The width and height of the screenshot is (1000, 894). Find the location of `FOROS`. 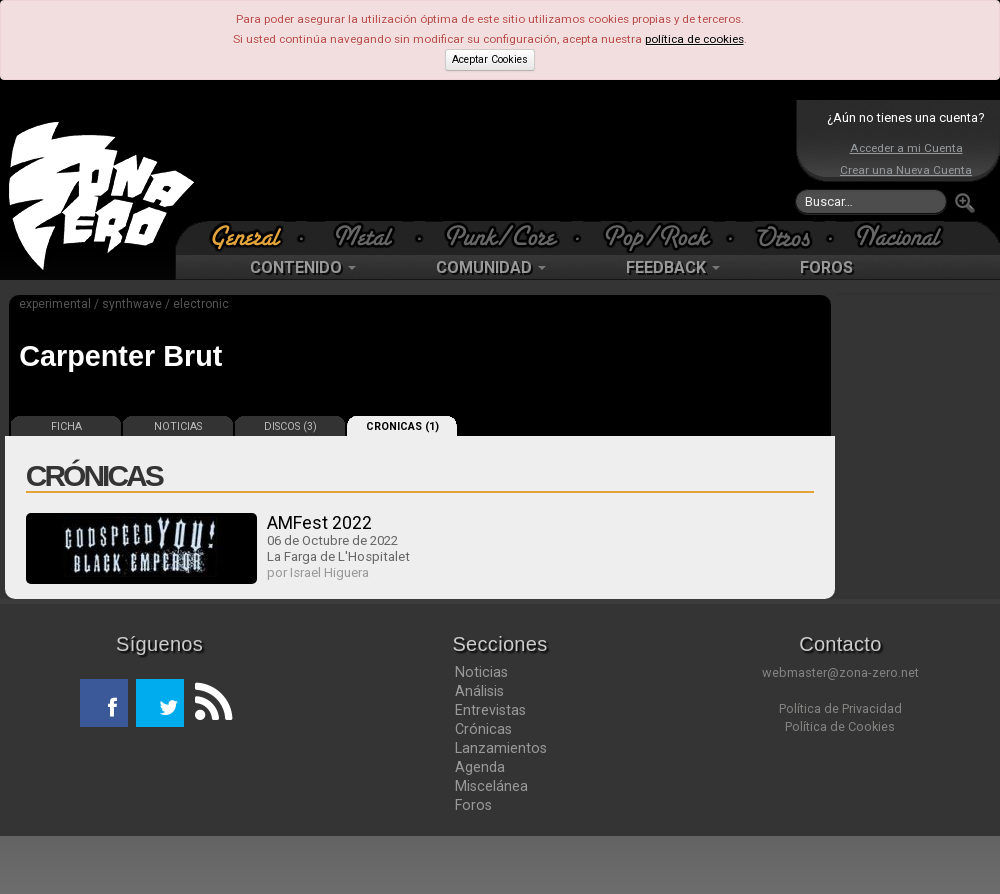

FOROS is located at coordinates (826, 267).